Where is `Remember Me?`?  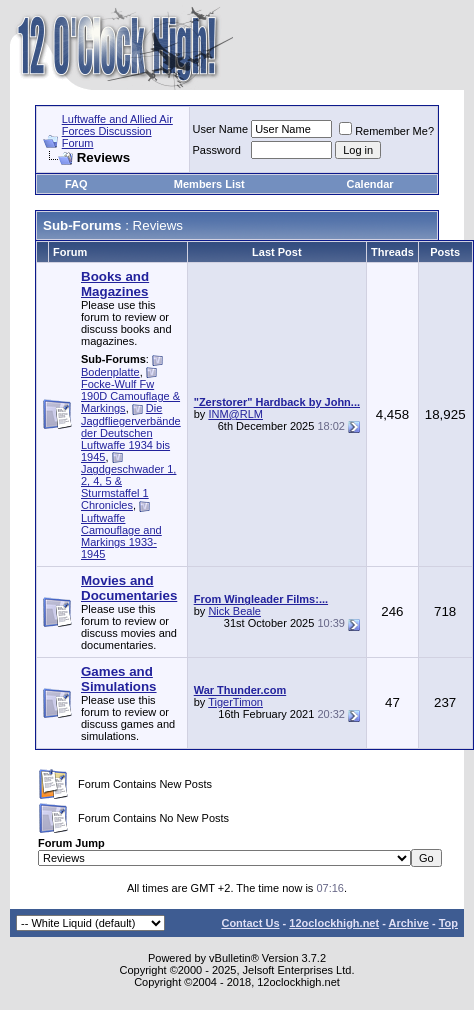
Remember Me? is located at coordinates (386, 131).